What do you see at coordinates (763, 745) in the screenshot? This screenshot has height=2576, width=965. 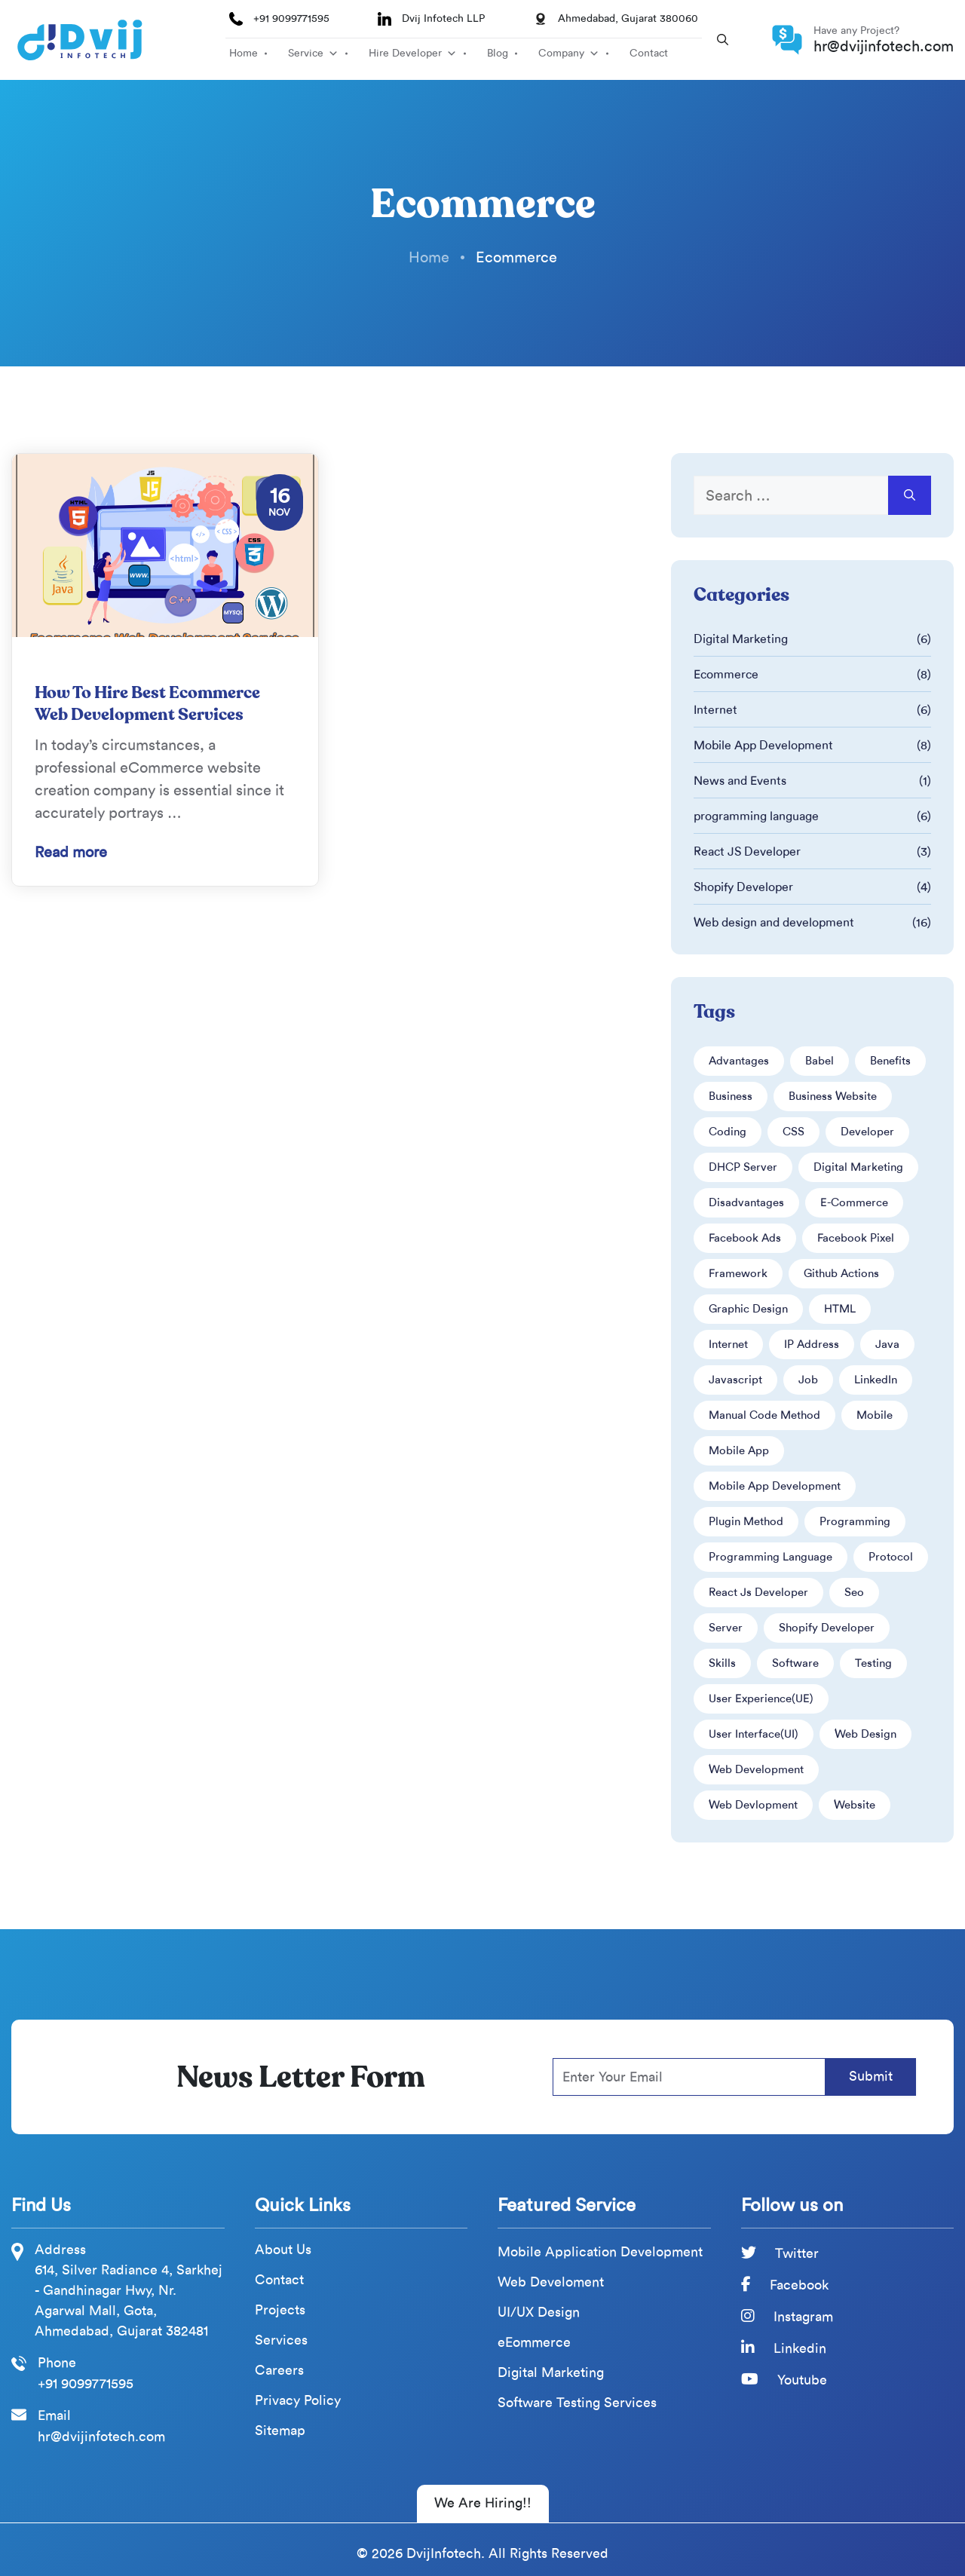 I see `Mobile App Development` at bounding box center [763, 745].